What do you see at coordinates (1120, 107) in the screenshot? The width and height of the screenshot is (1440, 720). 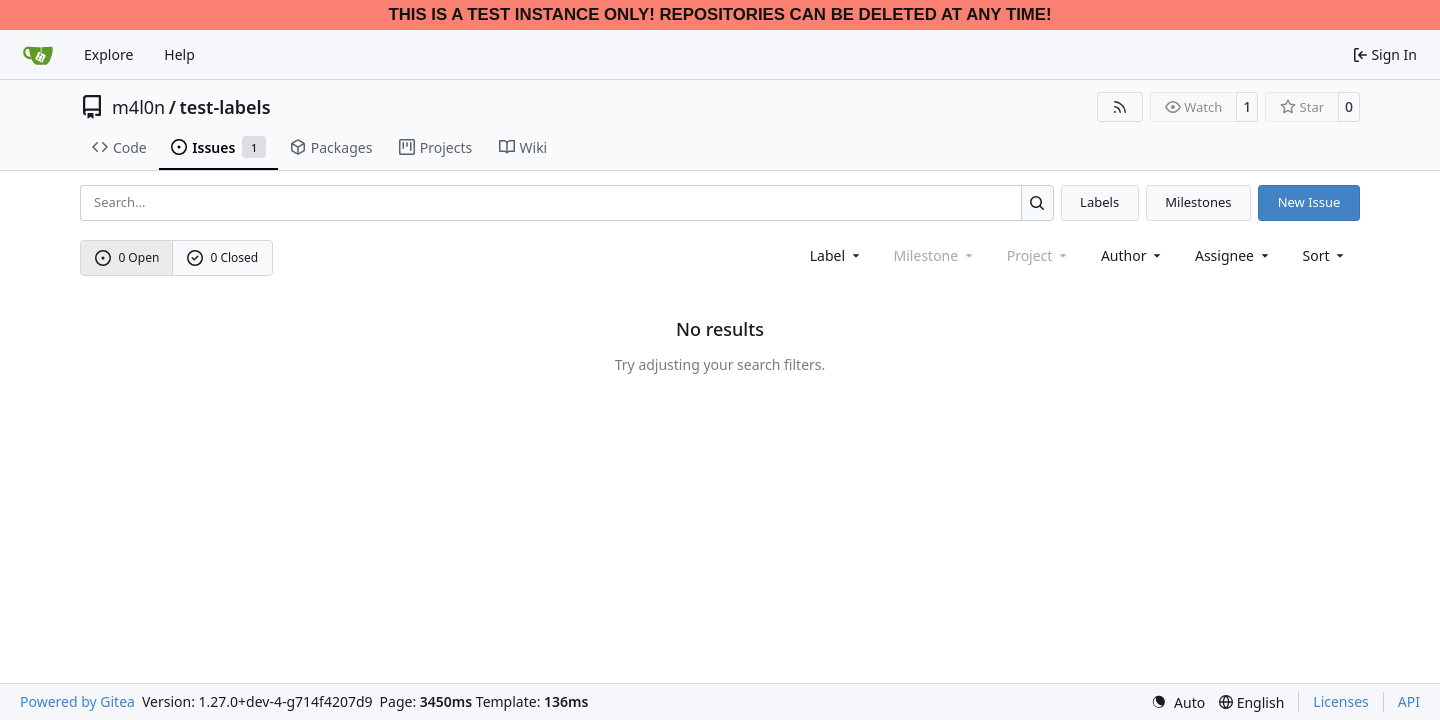 I see `[RSS Feed]` at bounding box center [1120, 107].